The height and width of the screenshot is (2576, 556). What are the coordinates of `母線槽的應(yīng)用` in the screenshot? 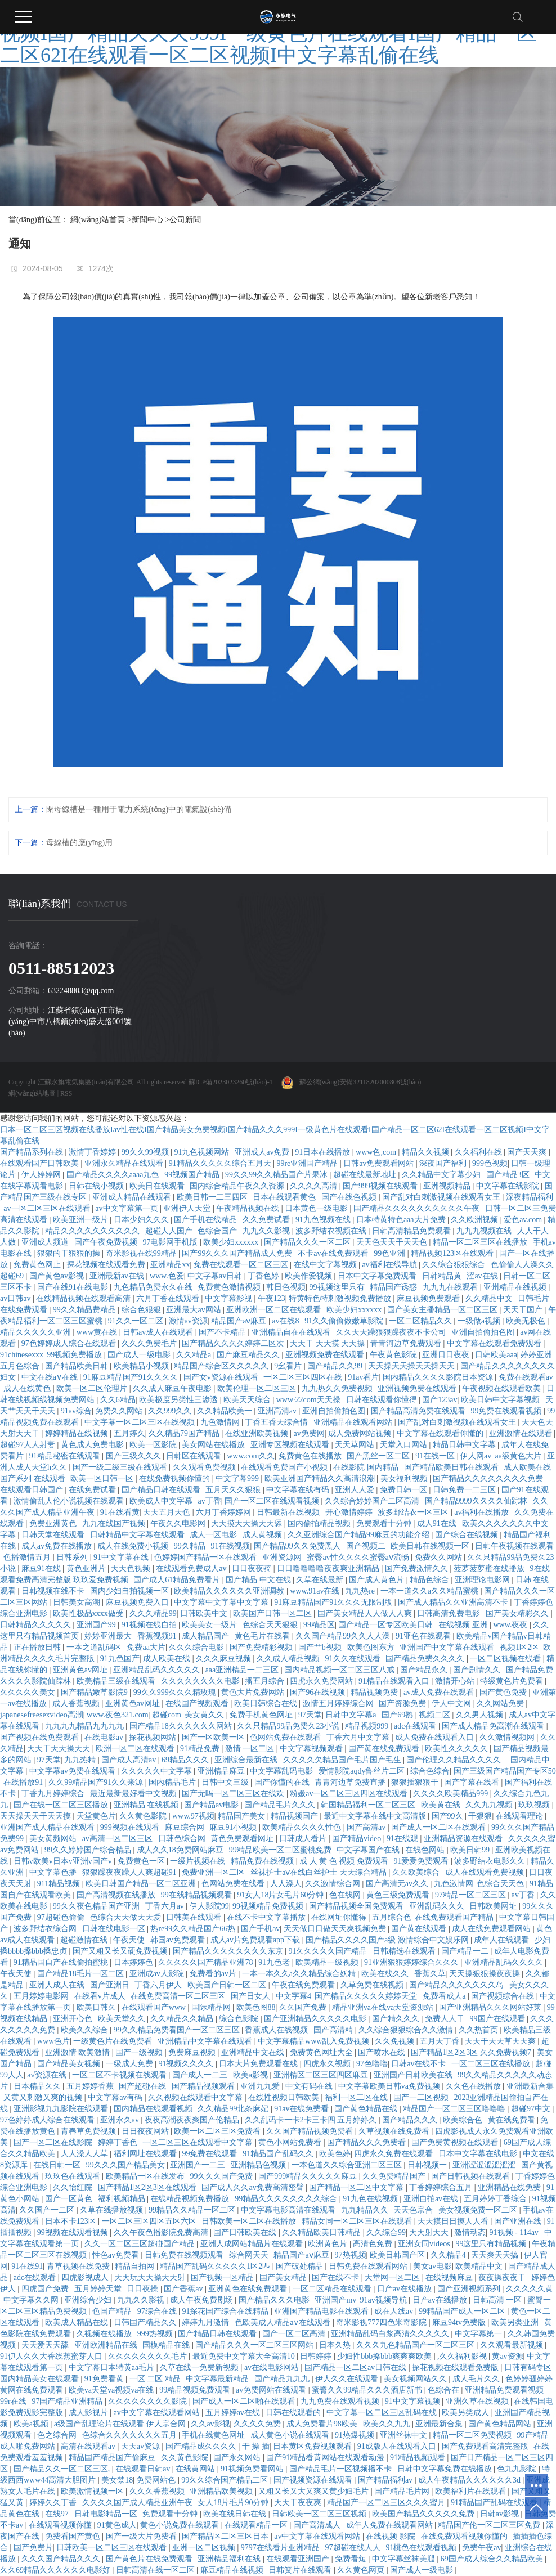 It's located at (79, 842).